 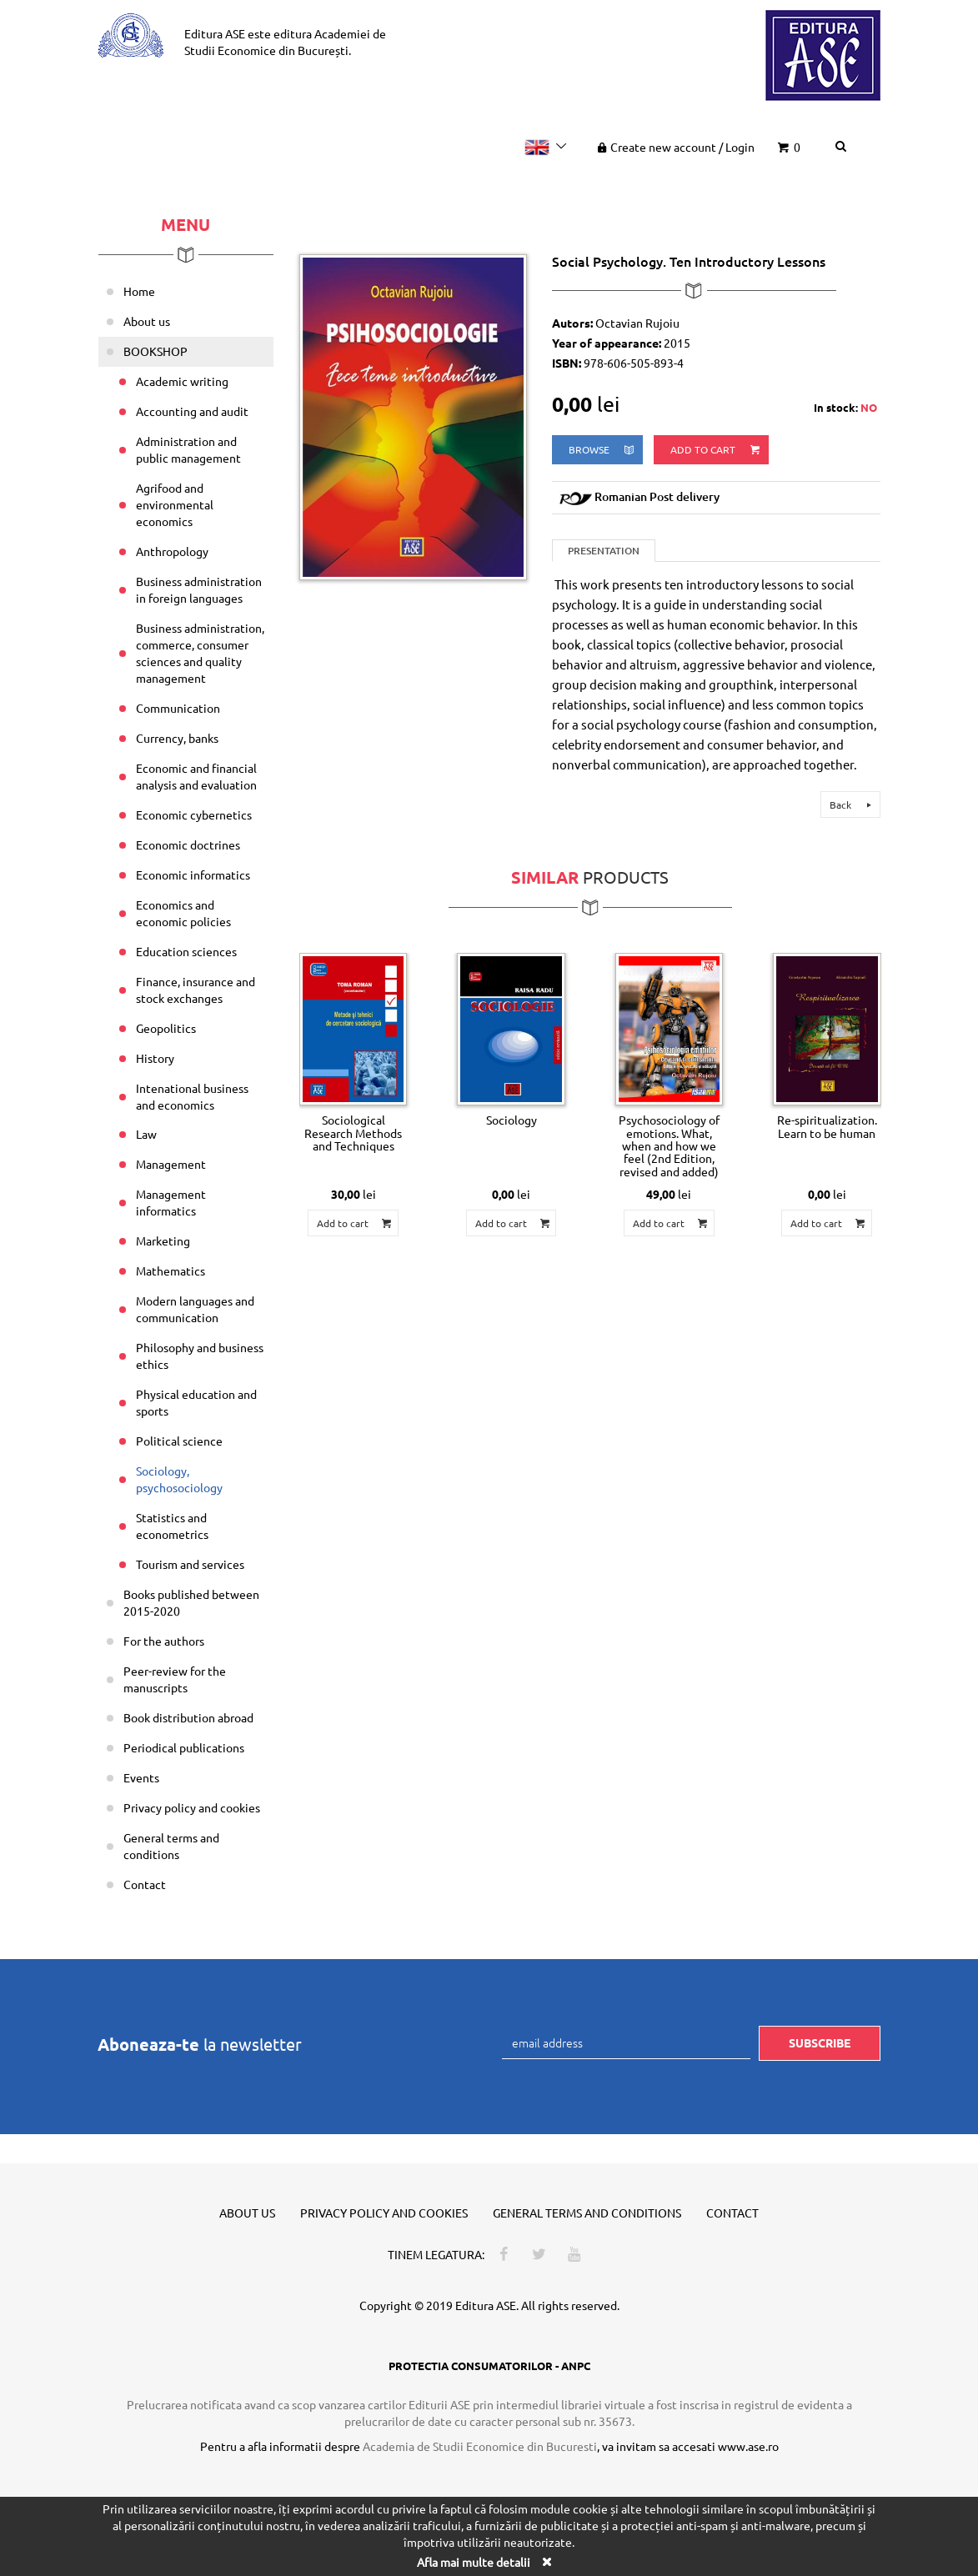 What do you see at coordinates (174, 504) in the screenshot?
I see `Agrifood and environmental economics` at bounding box center [174, 504].